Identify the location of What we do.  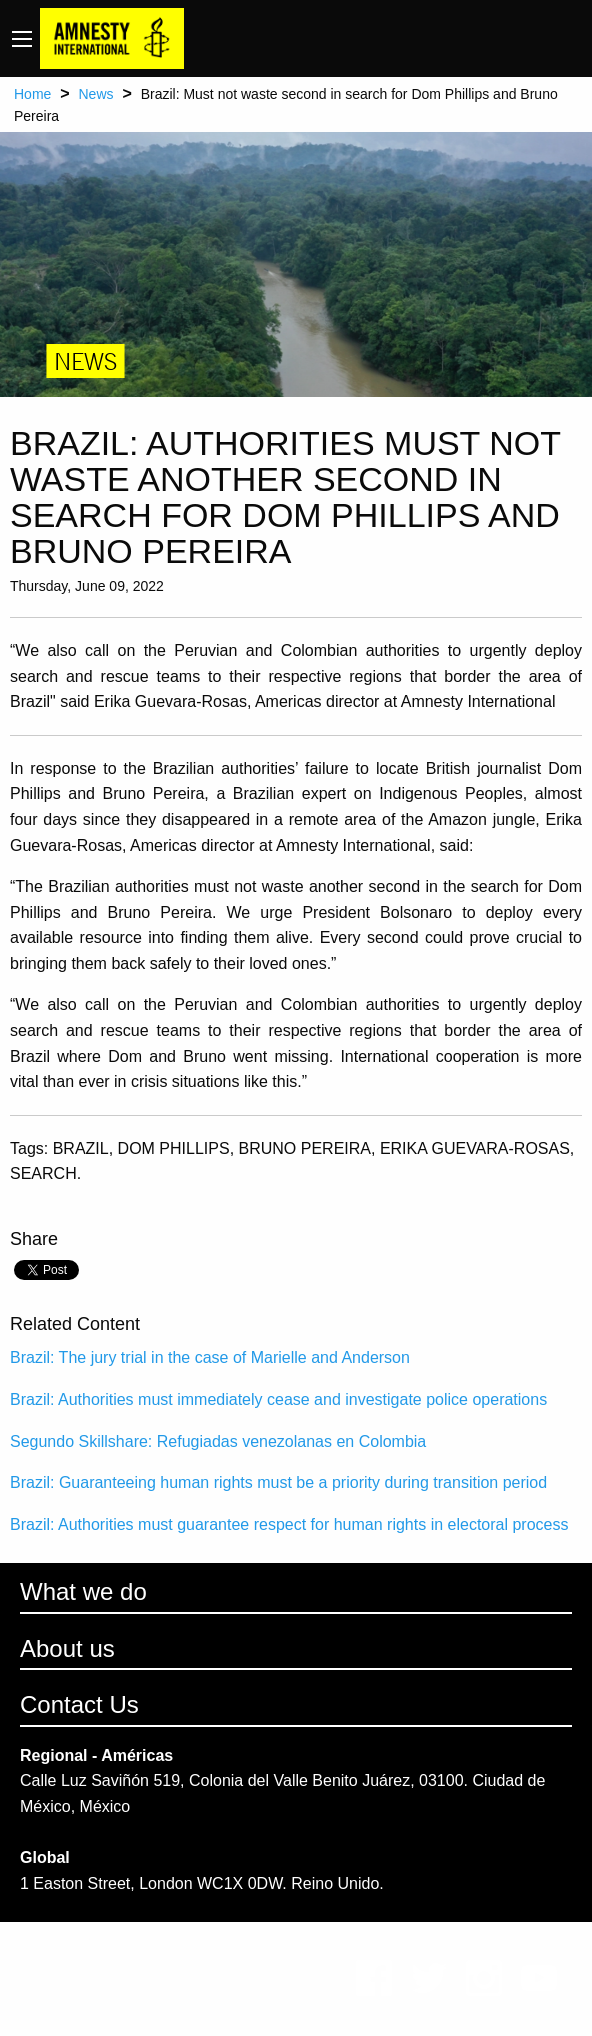
(83, 1591).